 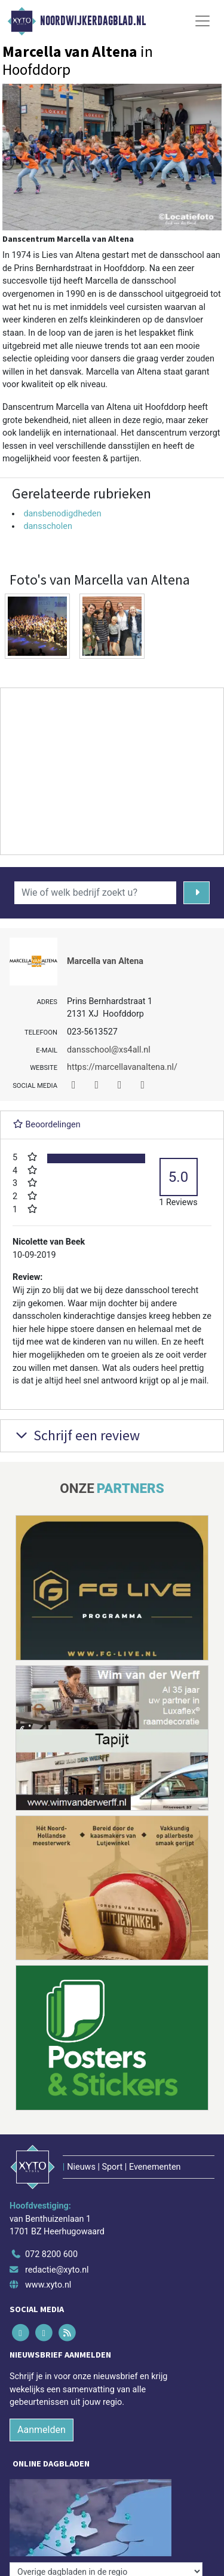 I want to click on 072 8200 600, so click(x=51, y=2254).